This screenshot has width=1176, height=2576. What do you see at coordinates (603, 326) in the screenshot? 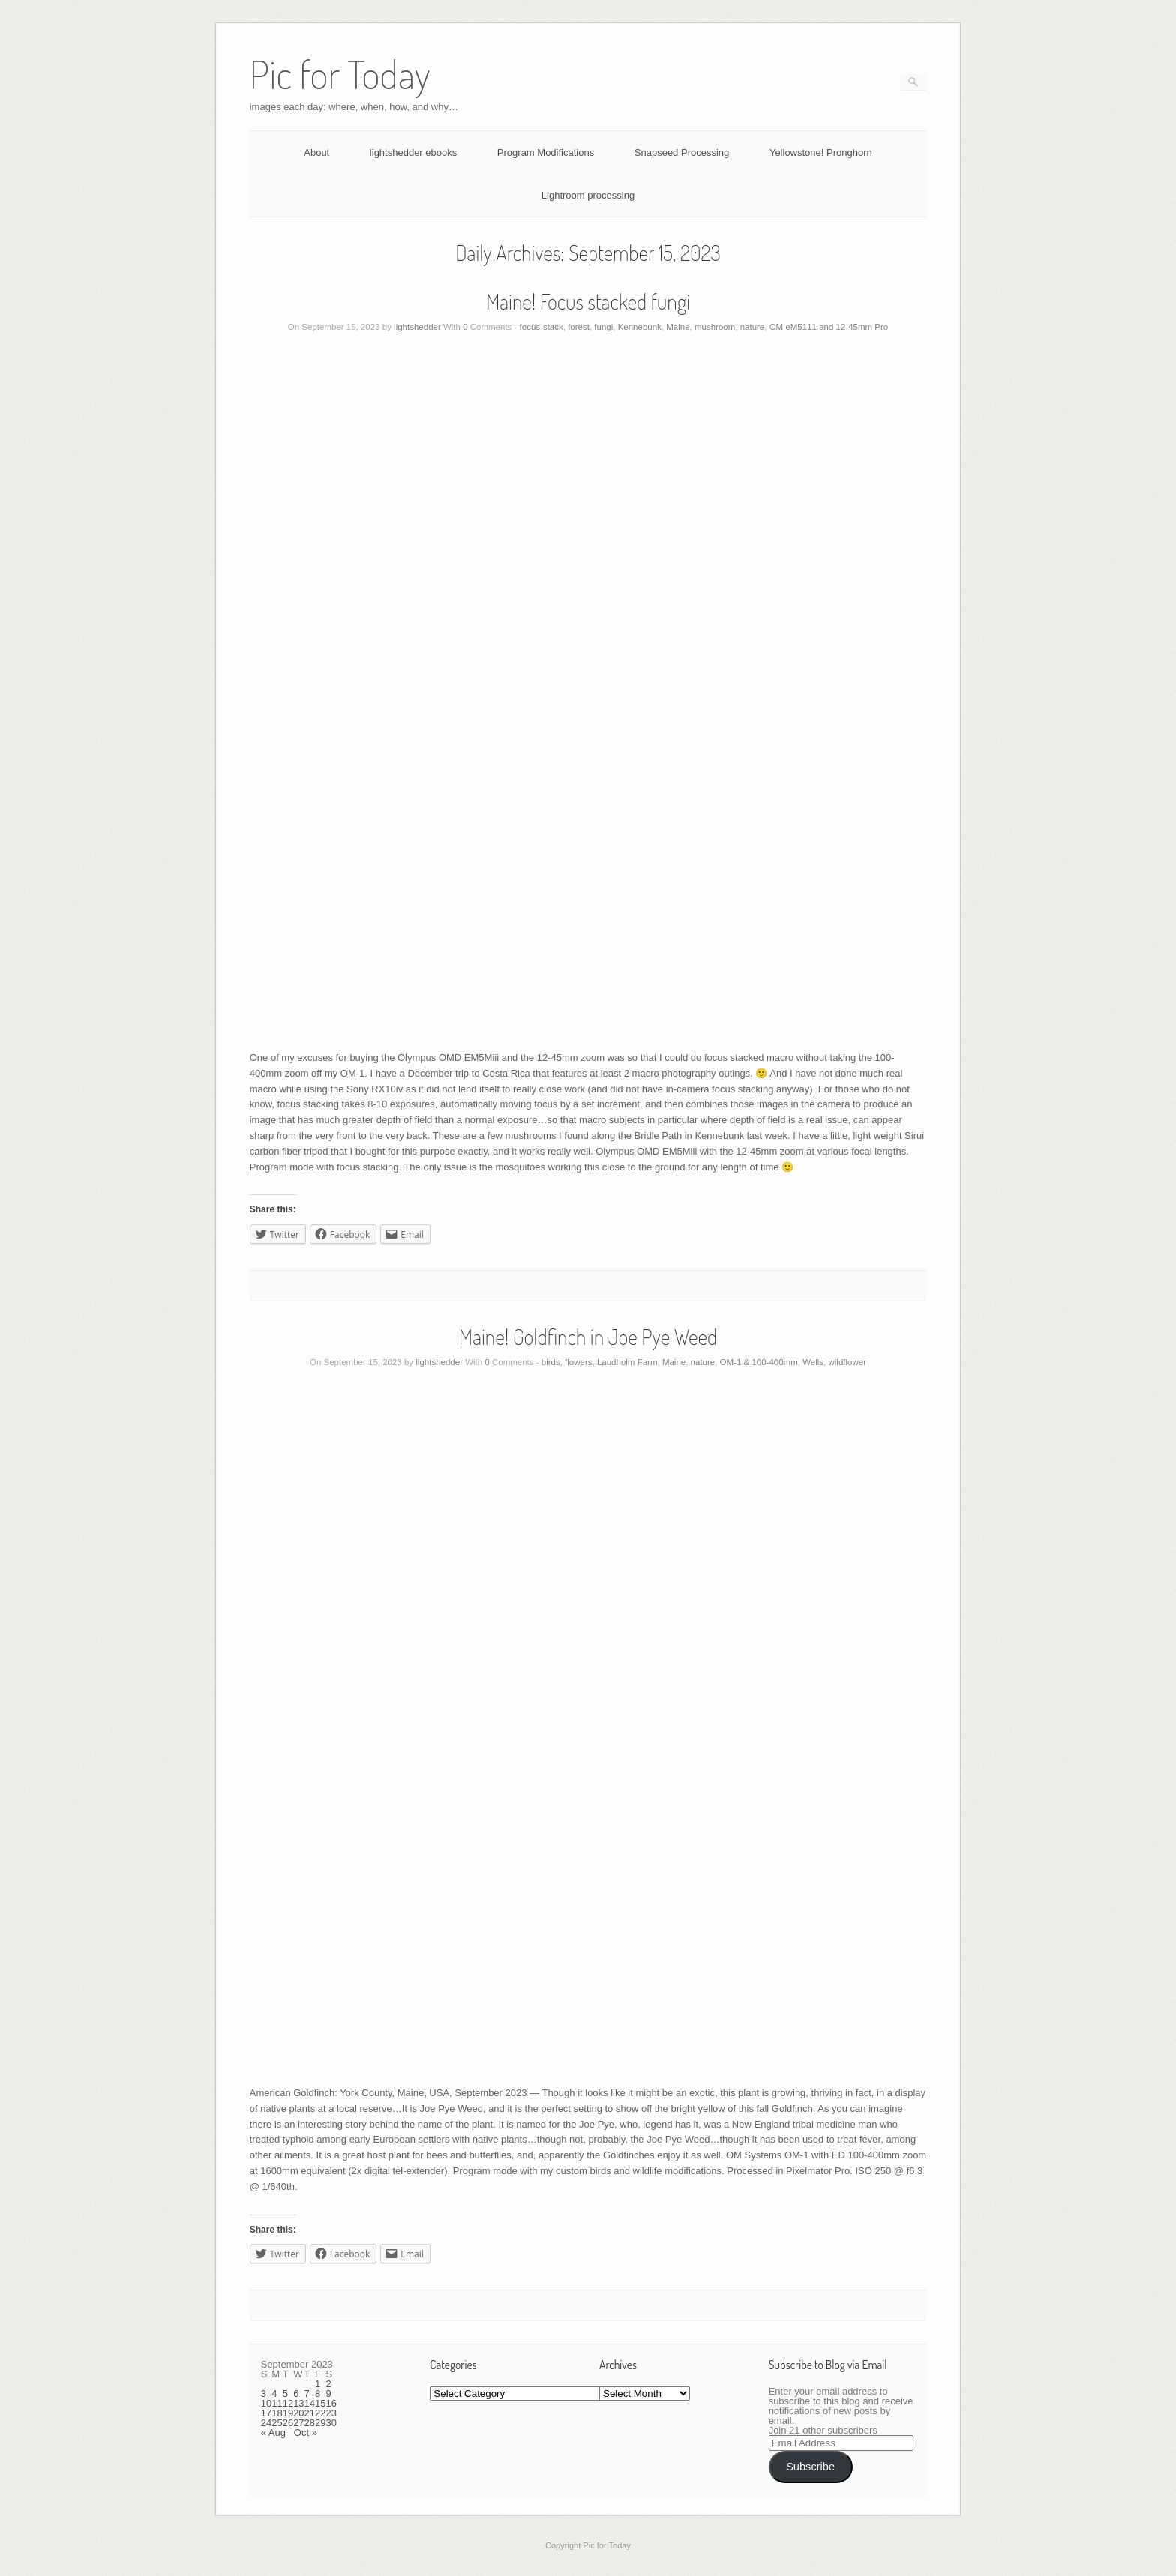
I see `fungi` at bounding box center [603, 326].